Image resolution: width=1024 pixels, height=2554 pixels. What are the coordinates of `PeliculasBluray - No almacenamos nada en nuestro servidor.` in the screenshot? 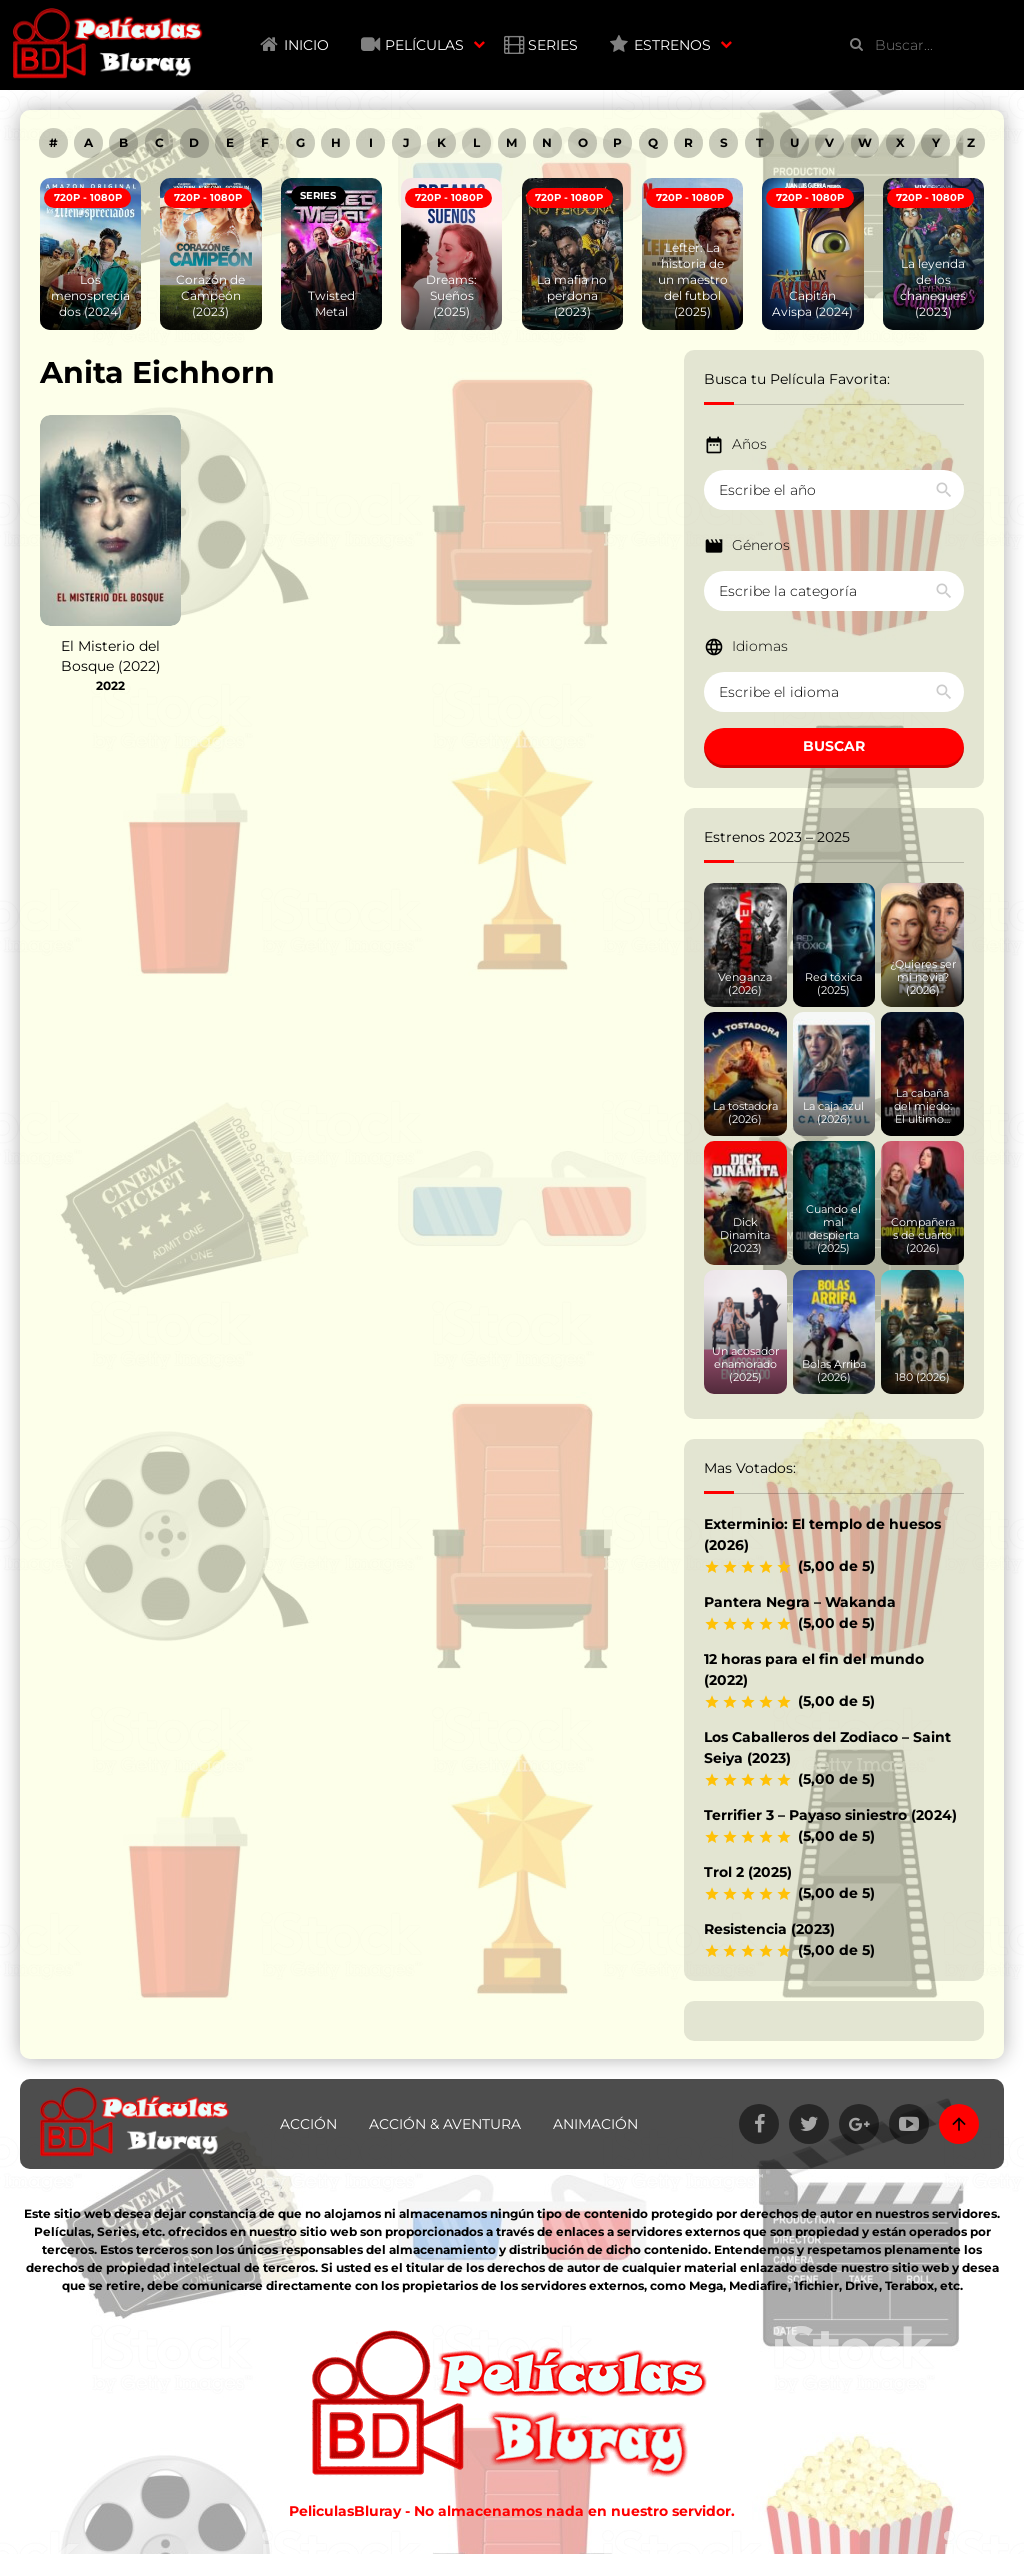 It's located at (512, 2511).